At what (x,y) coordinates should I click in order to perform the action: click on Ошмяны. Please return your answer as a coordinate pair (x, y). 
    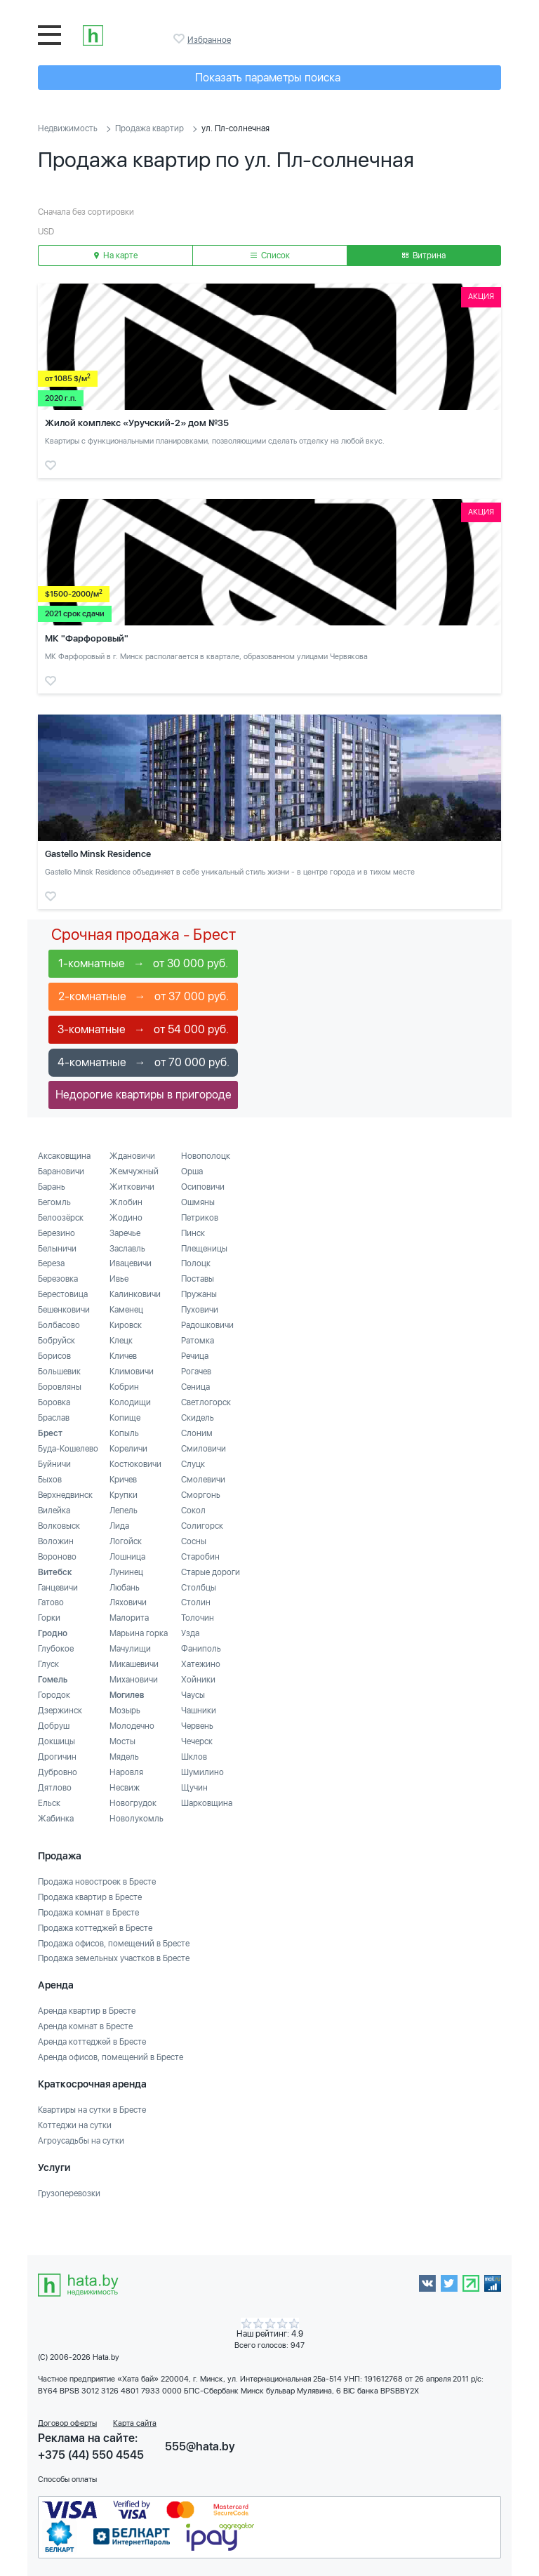
    Looking at the image, I should click on (198, 1202).